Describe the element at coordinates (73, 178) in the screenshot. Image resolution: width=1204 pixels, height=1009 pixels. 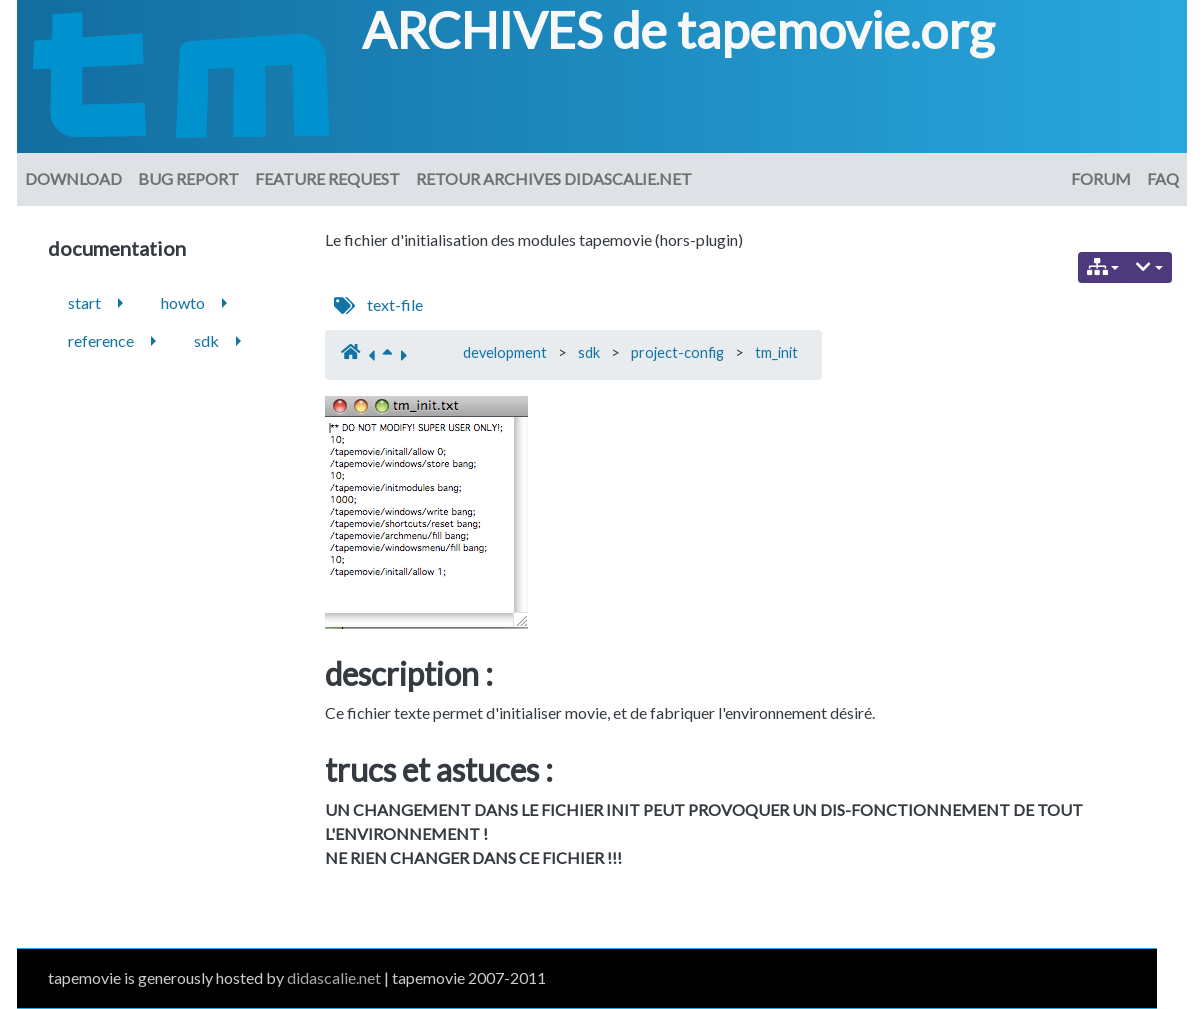
I see `download` at that location.